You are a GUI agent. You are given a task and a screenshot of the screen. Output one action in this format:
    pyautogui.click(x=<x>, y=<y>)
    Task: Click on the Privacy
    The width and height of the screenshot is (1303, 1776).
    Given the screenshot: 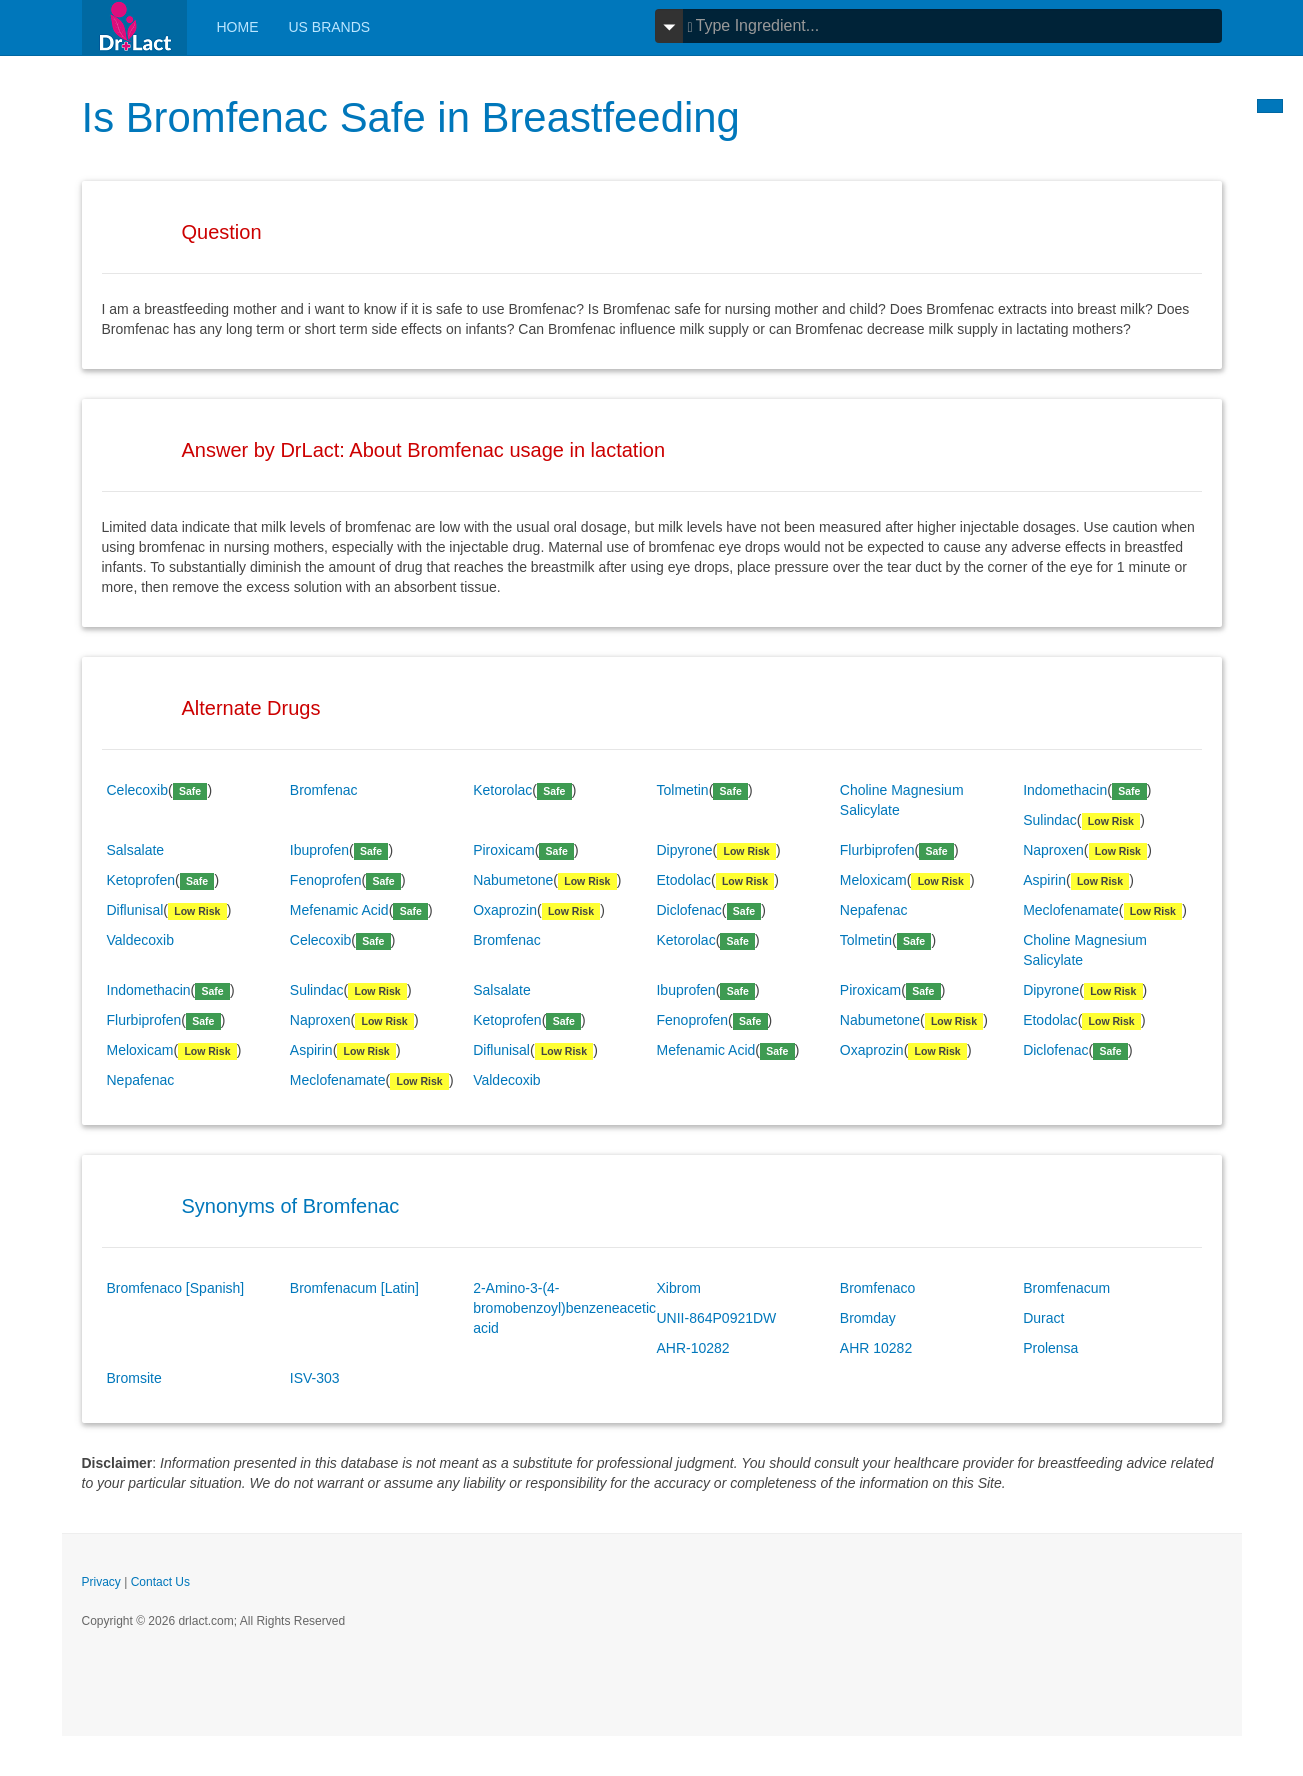 What is the action you would take?
    pyautogui.click(x=101, y=1582)
    